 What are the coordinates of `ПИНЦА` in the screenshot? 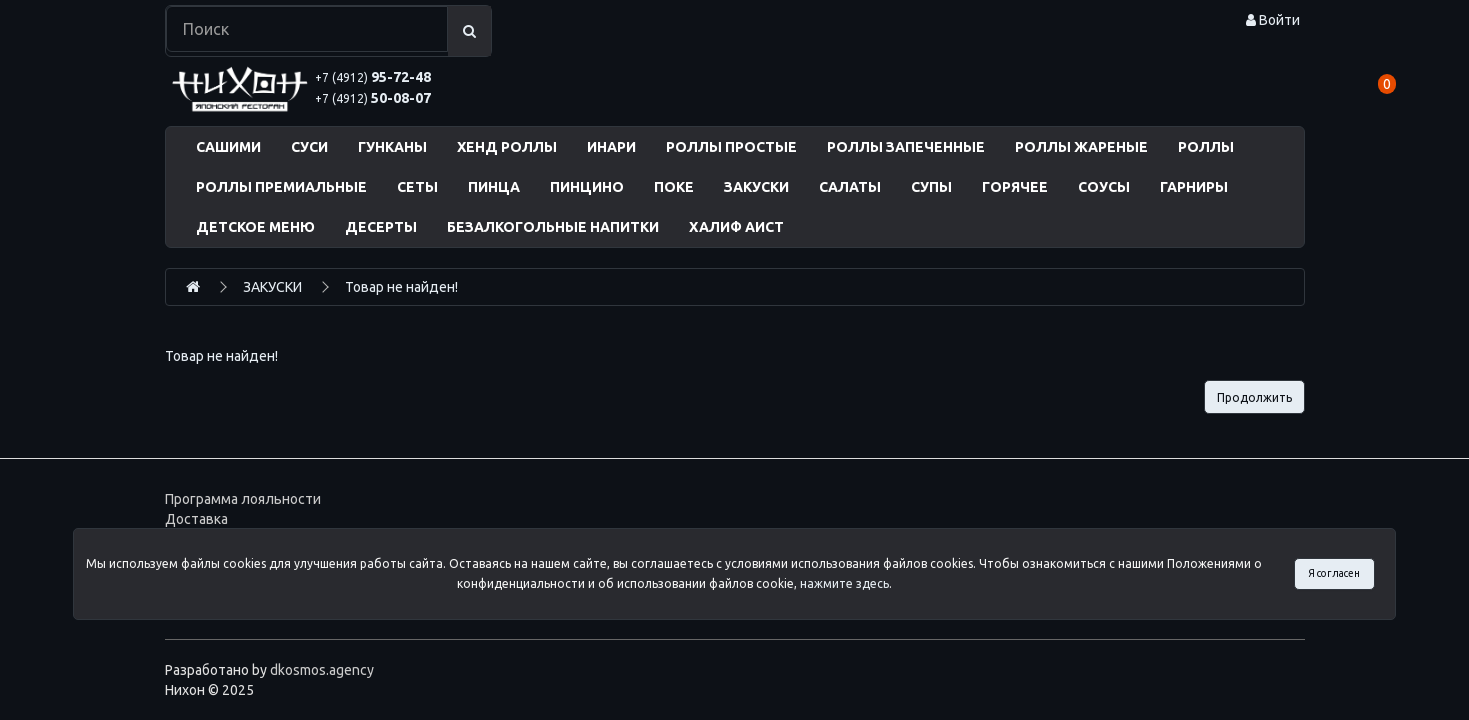 It's located at (494, 187).